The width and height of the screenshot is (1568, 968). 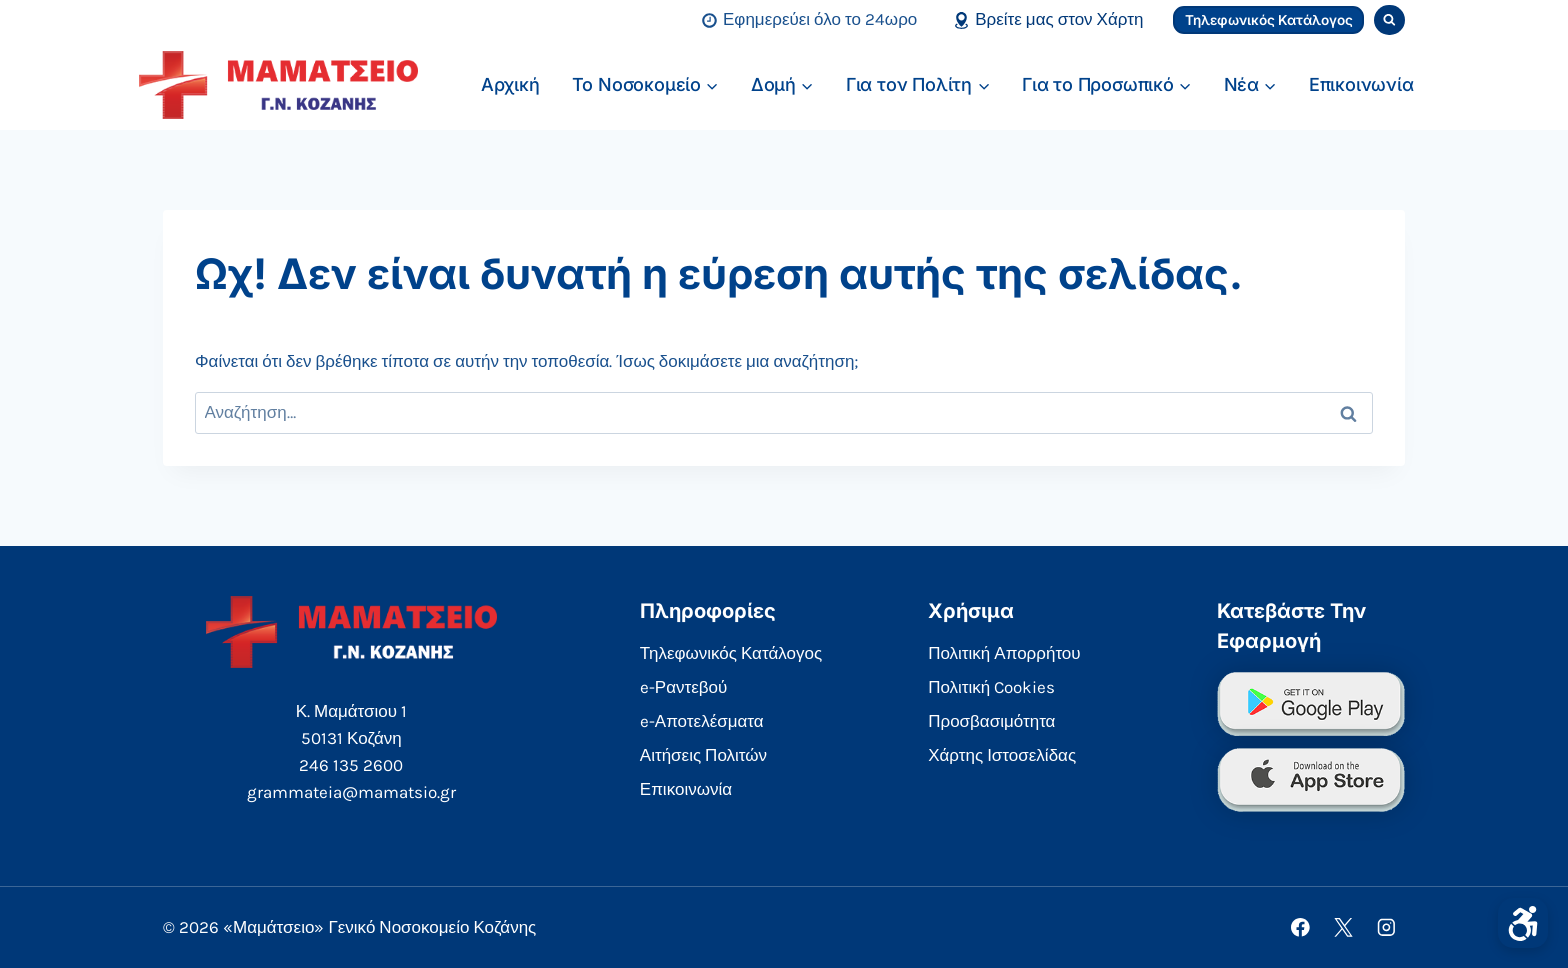 I want to click on Αιτήσεις Πολιτών, so click(x=703, y=755).